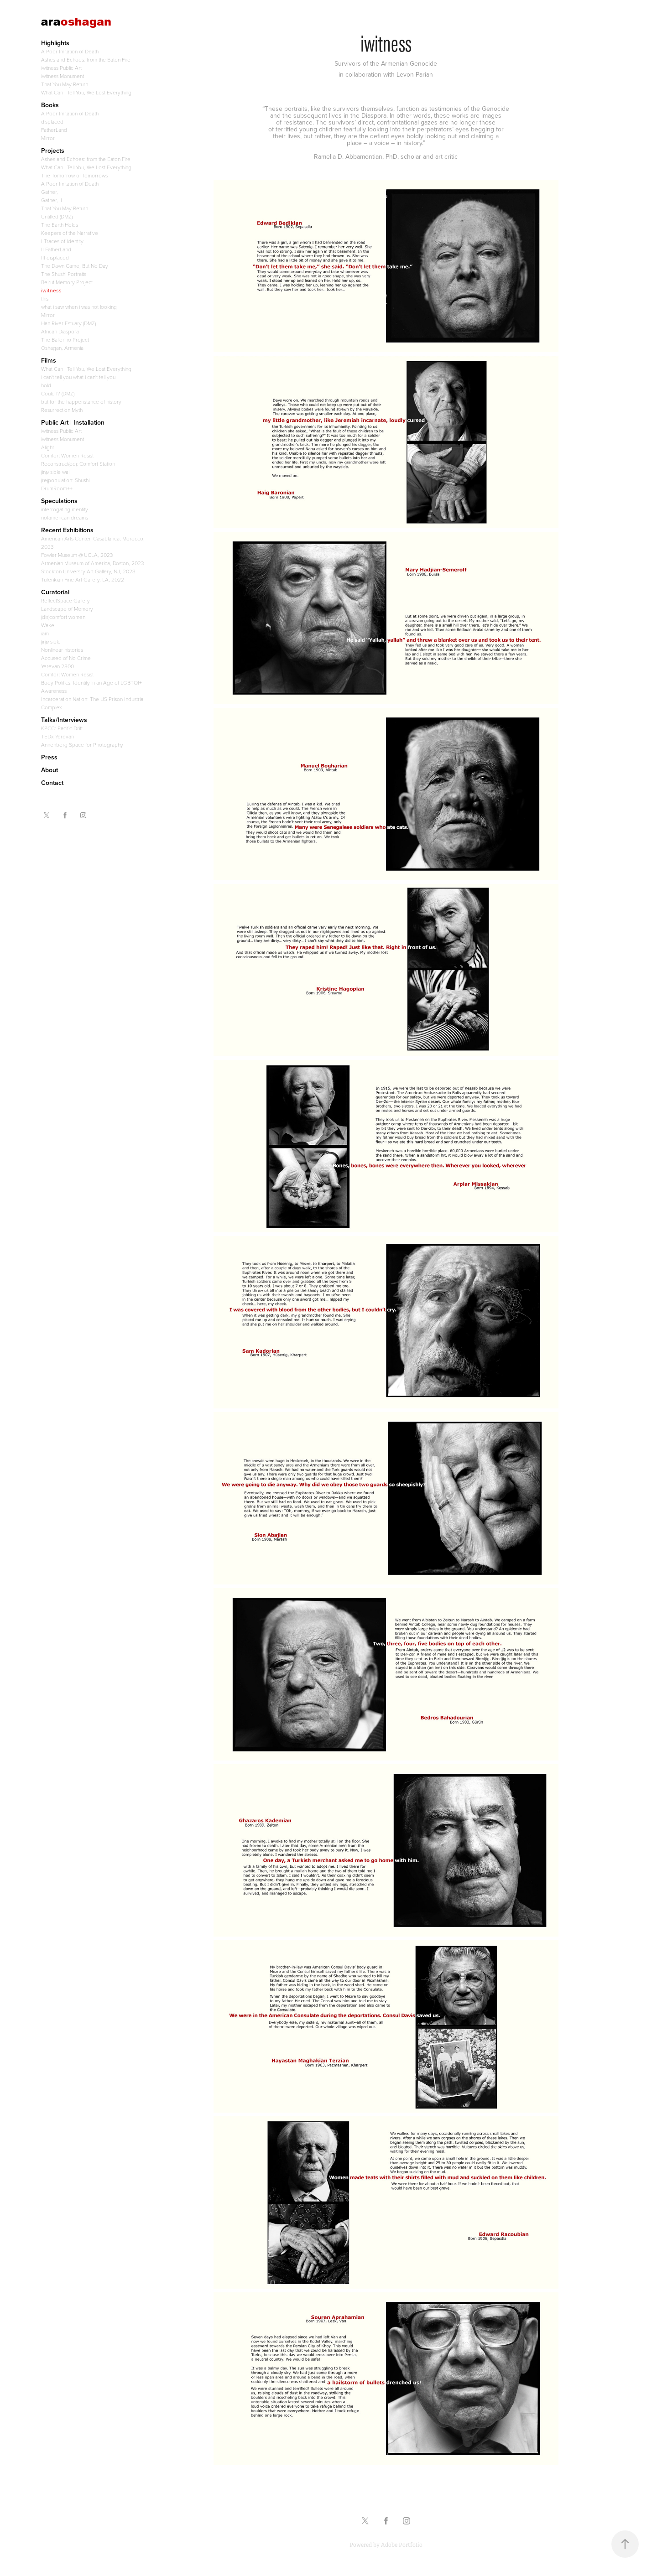 The width and height of the screenshot is (657, 2576). Describe the element at coordinates (45, 633) in the screenshot. I see `iam` at that location.